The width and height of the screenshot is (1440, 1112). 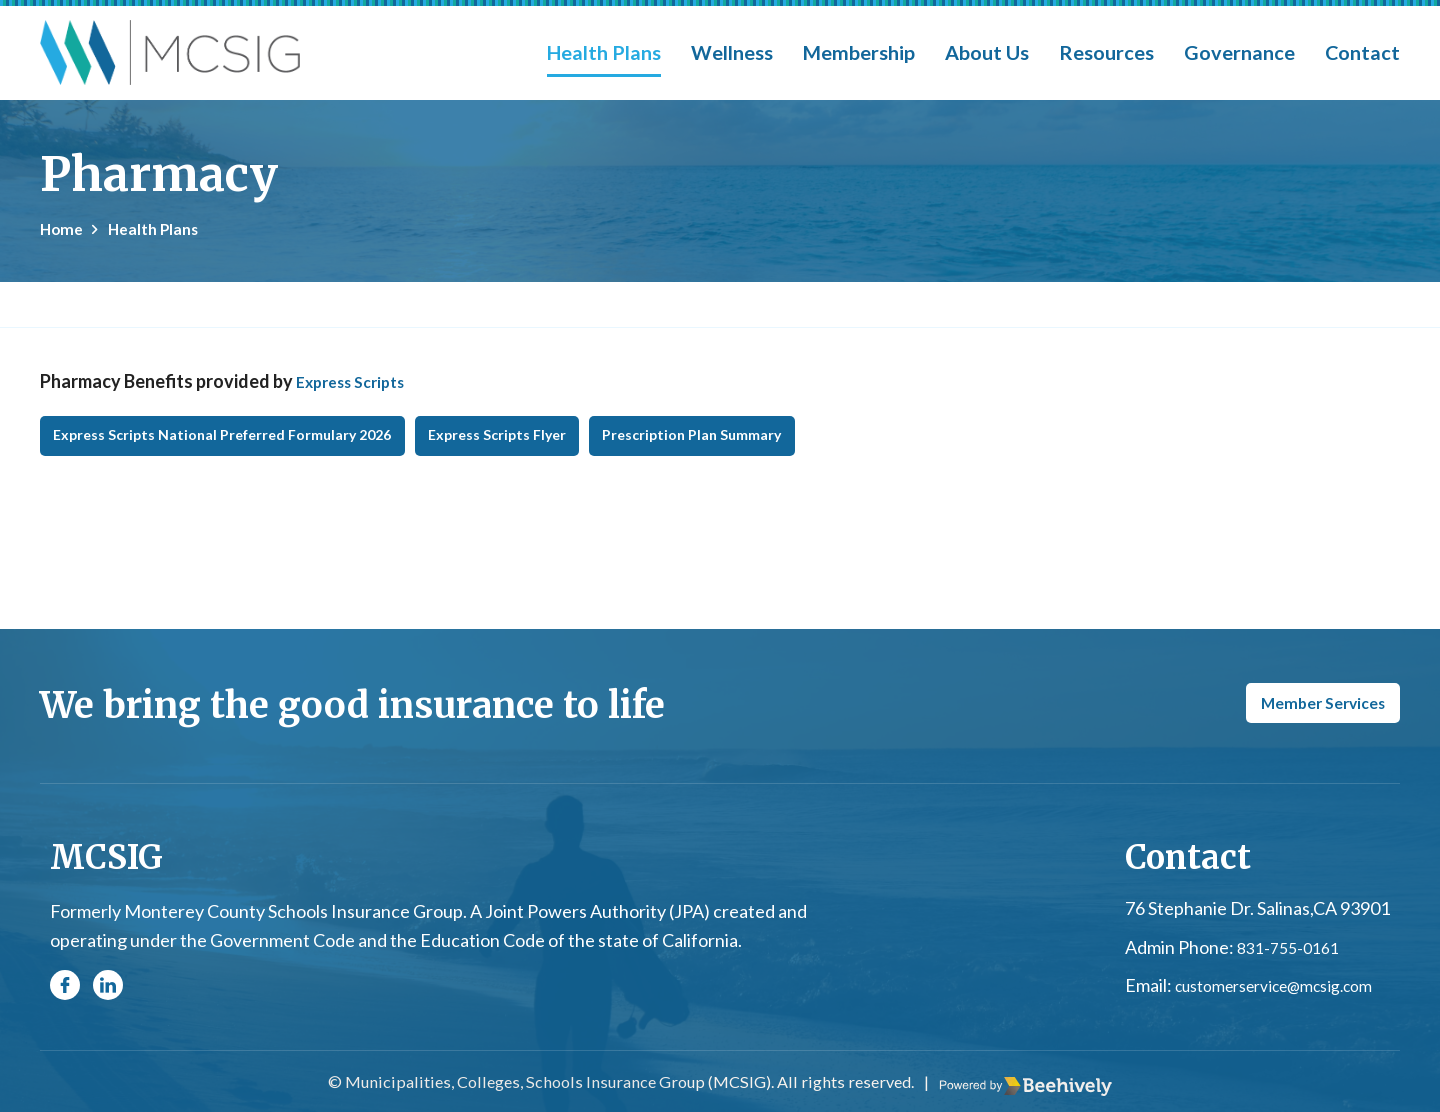 What do you see at coordinates (270, 459) in the screenshot?
I see `Express Scripts National Preferred Formulary 2026` at bounding box center [270, 459].